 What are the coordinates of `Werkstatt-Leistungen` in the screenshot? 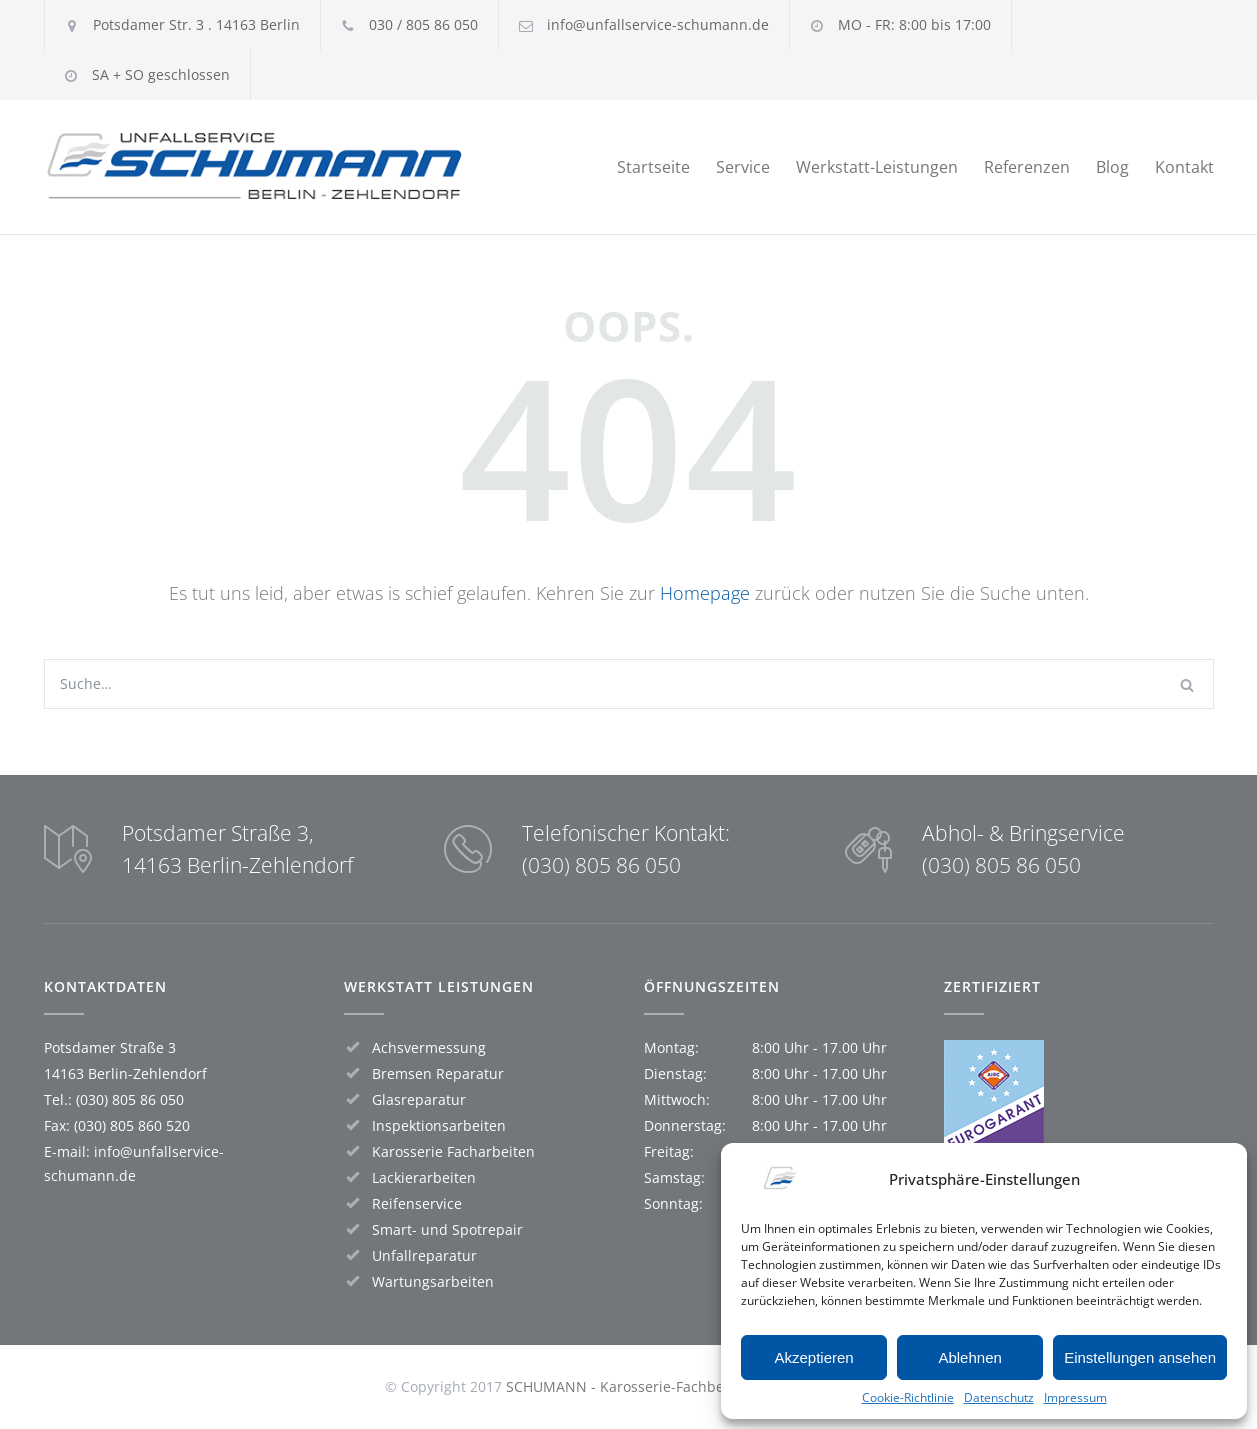 It's located at (877, 167).